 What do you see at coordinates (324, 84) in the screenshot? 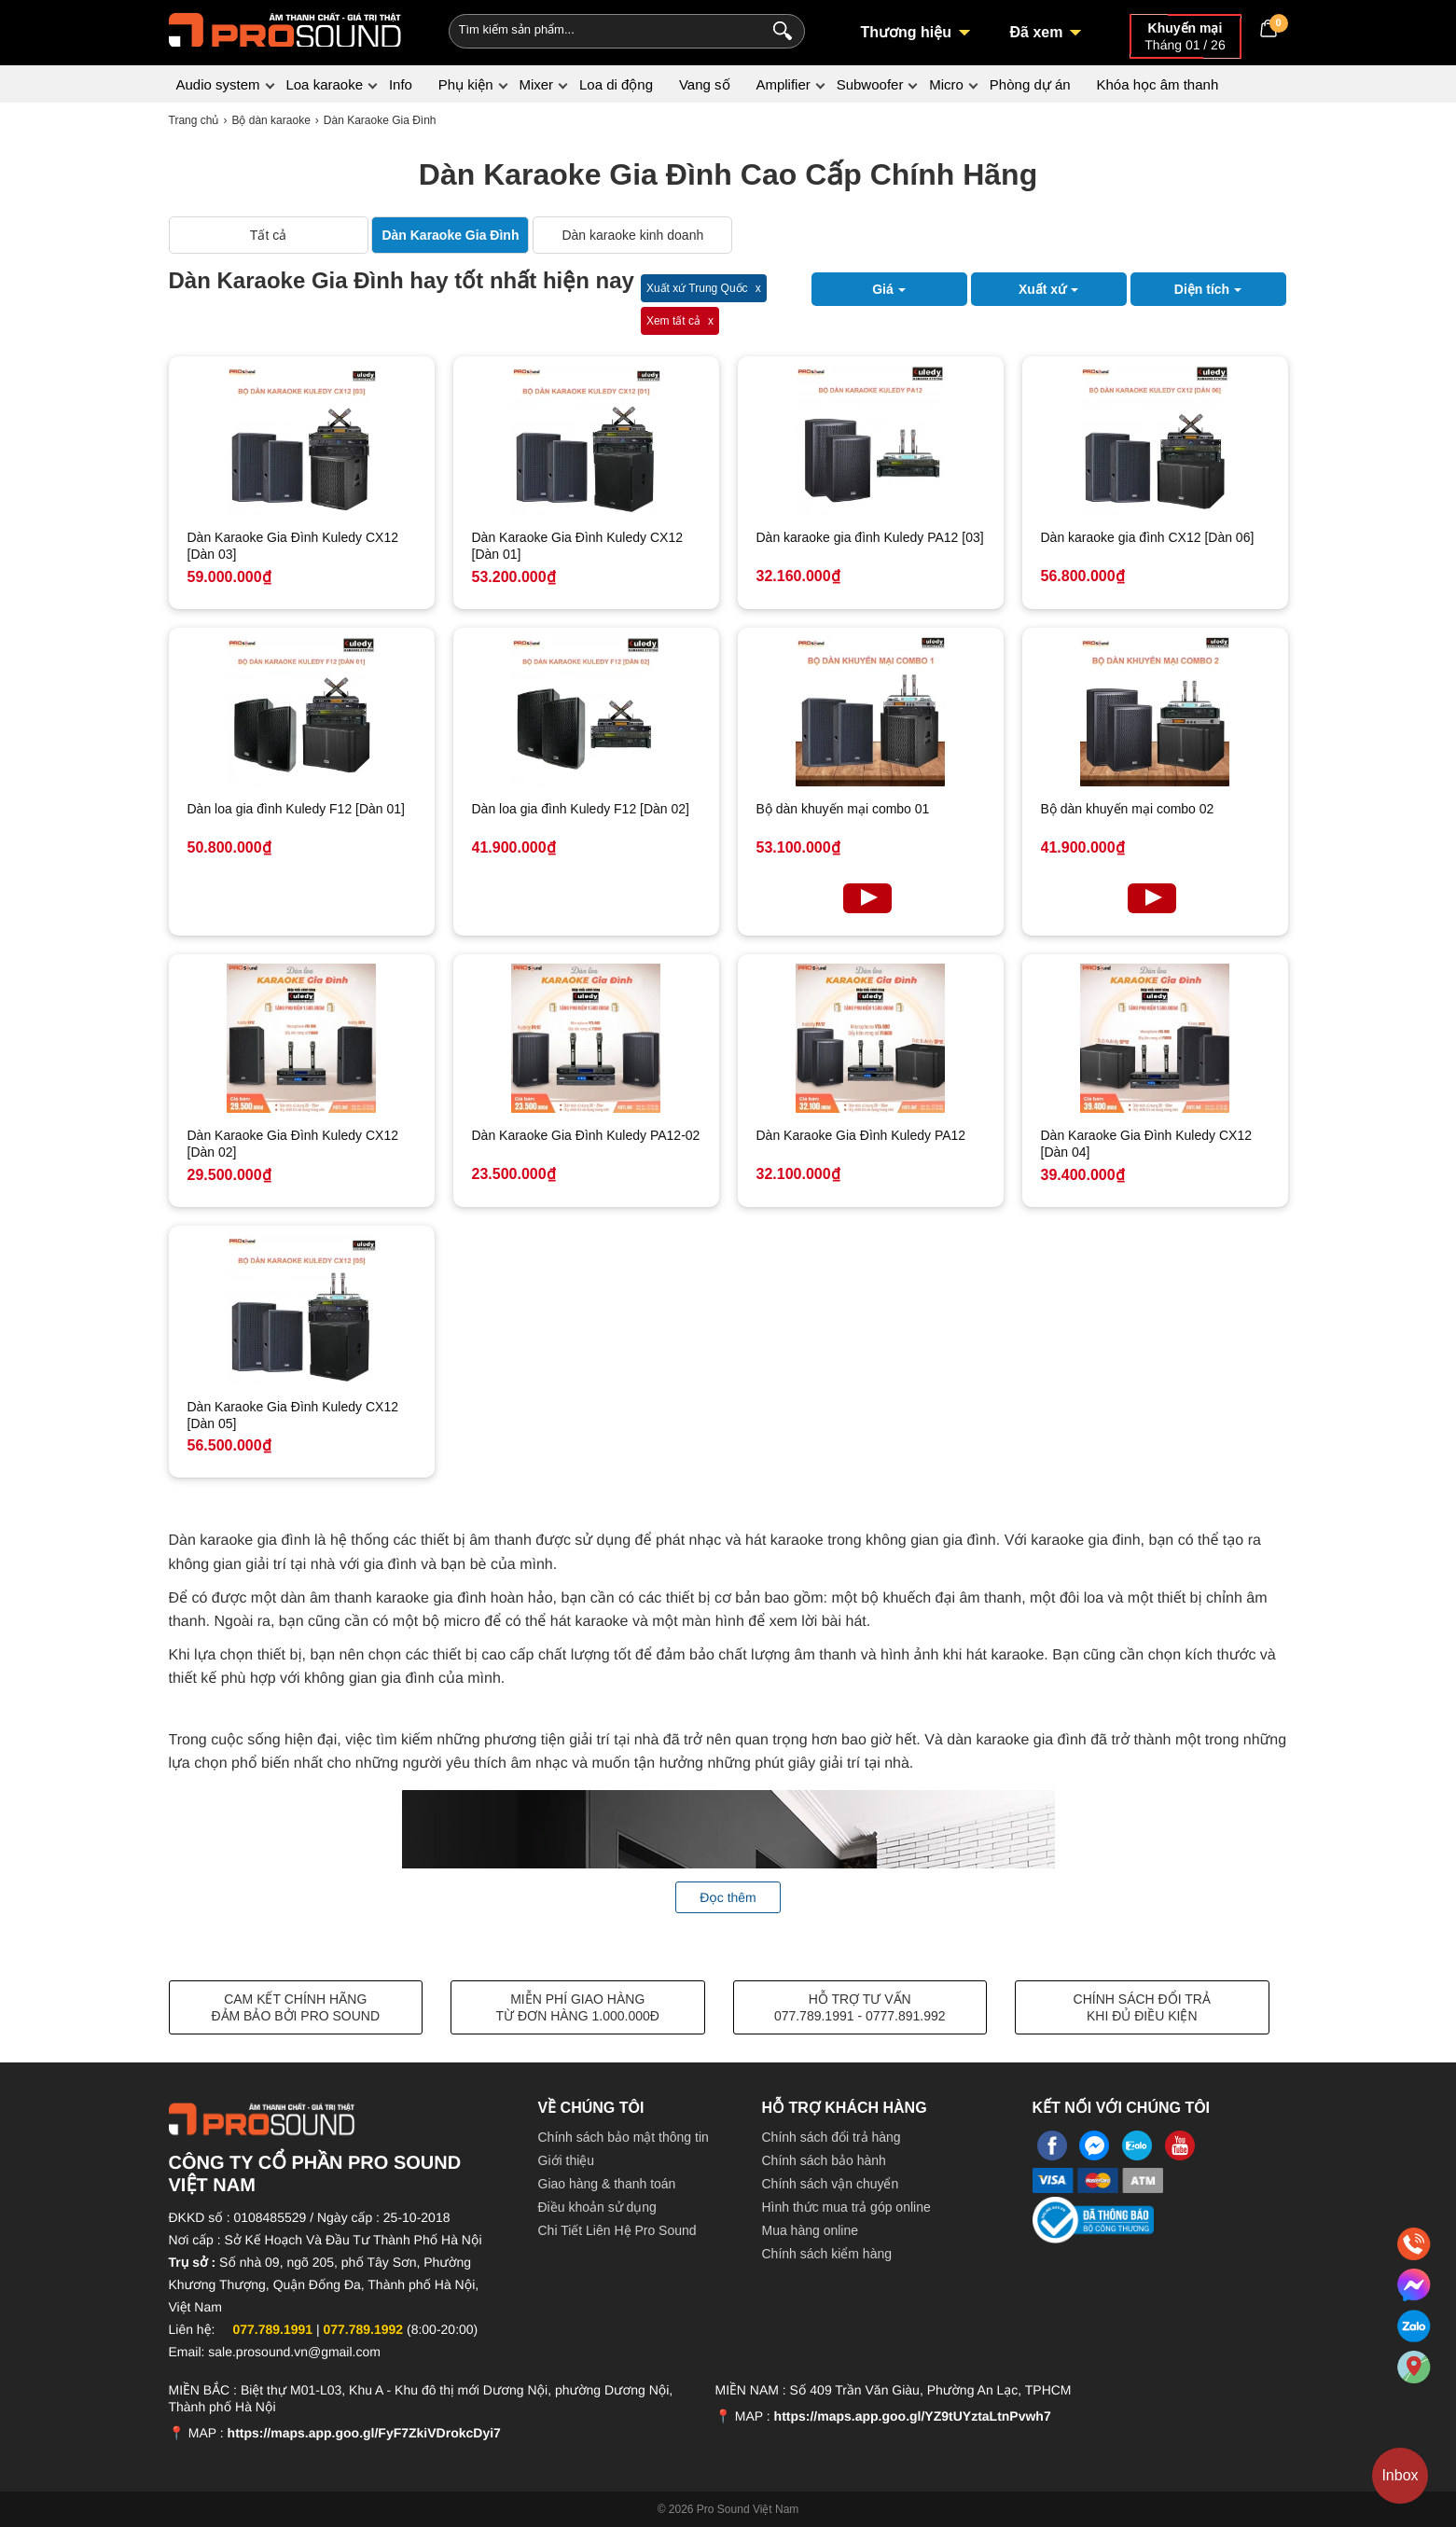
I see `Loa karaoke` at bounding box center [324, 84].